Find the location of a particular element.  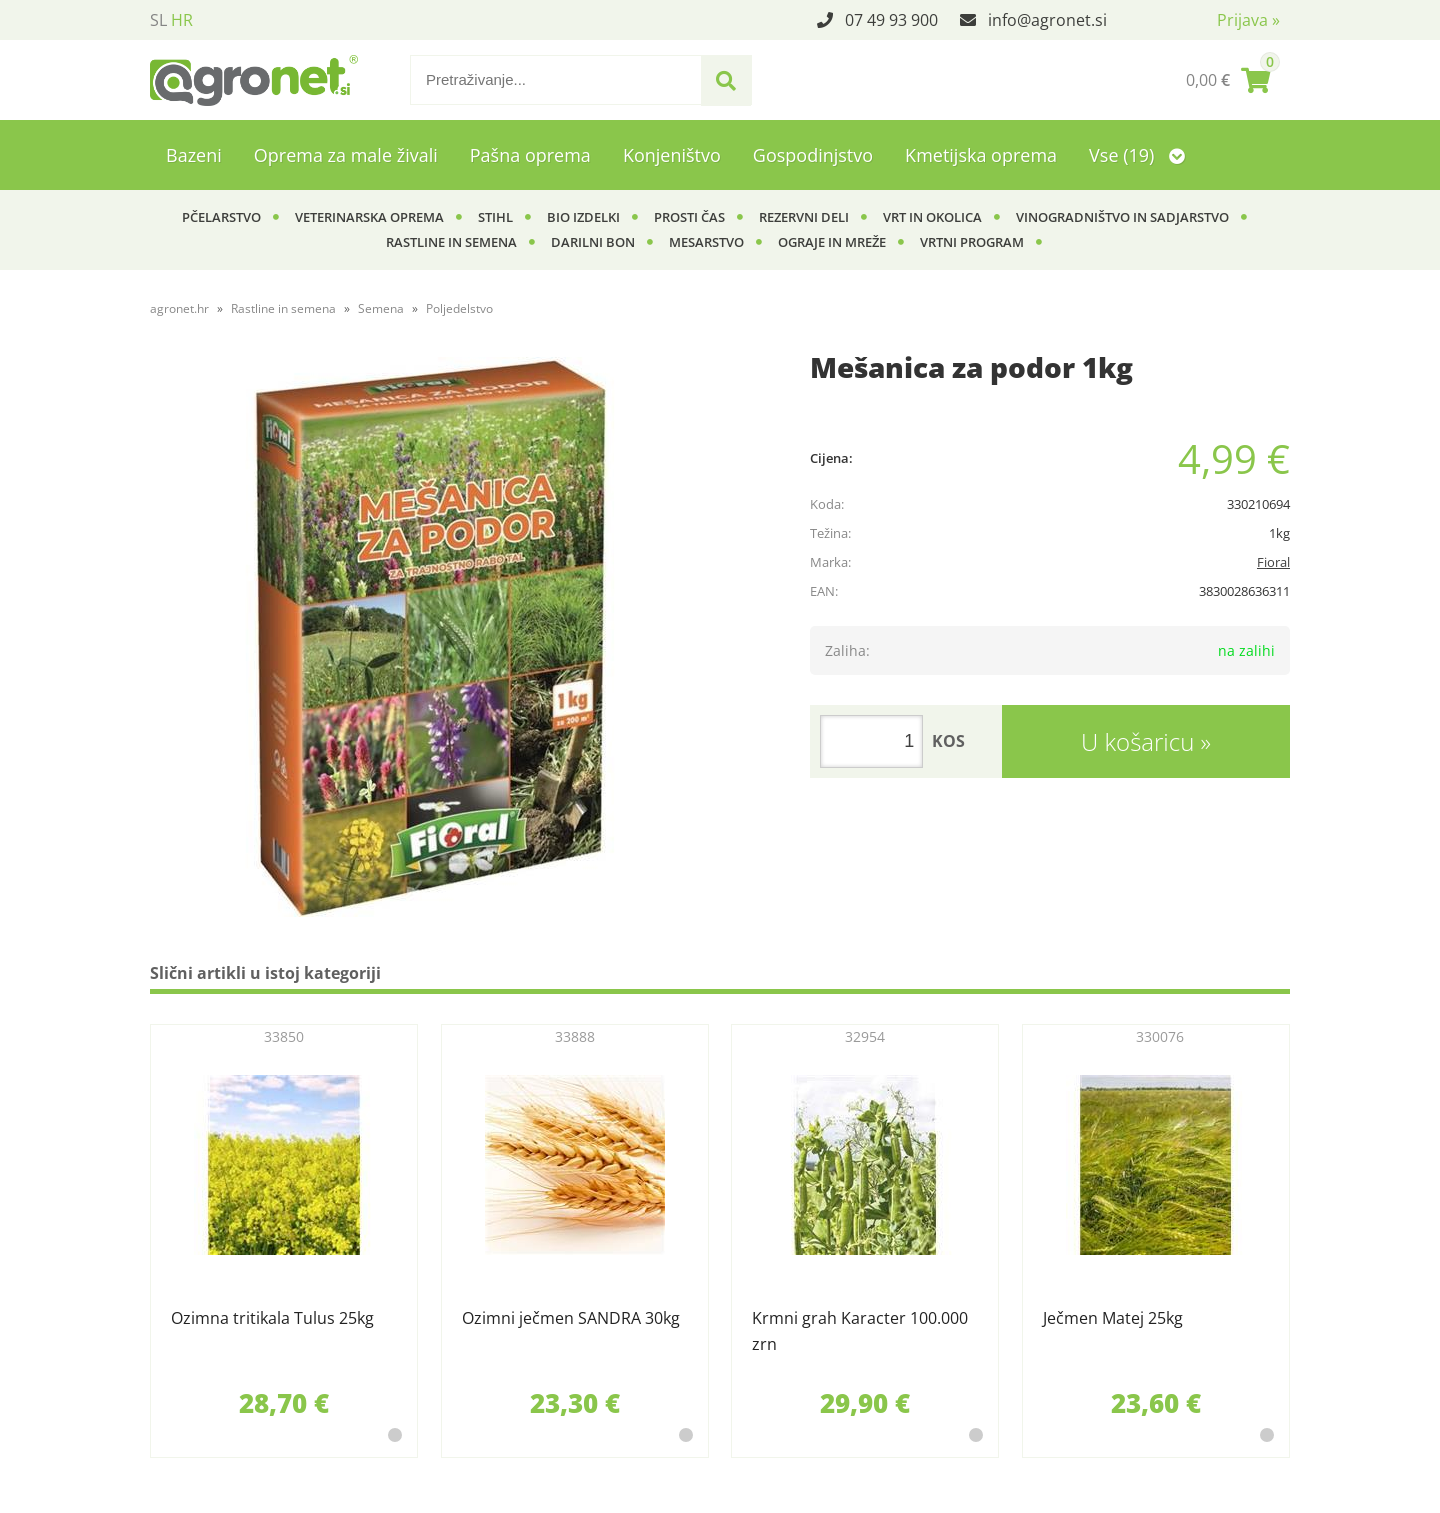

Rezervni deli is located at coordinates (804, 217).